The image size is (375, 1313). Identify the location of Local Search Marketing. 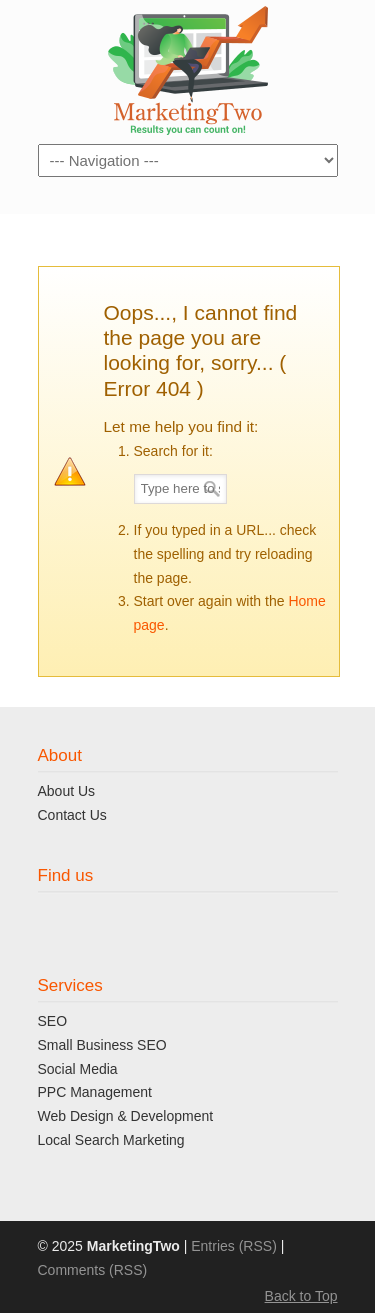
(111, 1140).